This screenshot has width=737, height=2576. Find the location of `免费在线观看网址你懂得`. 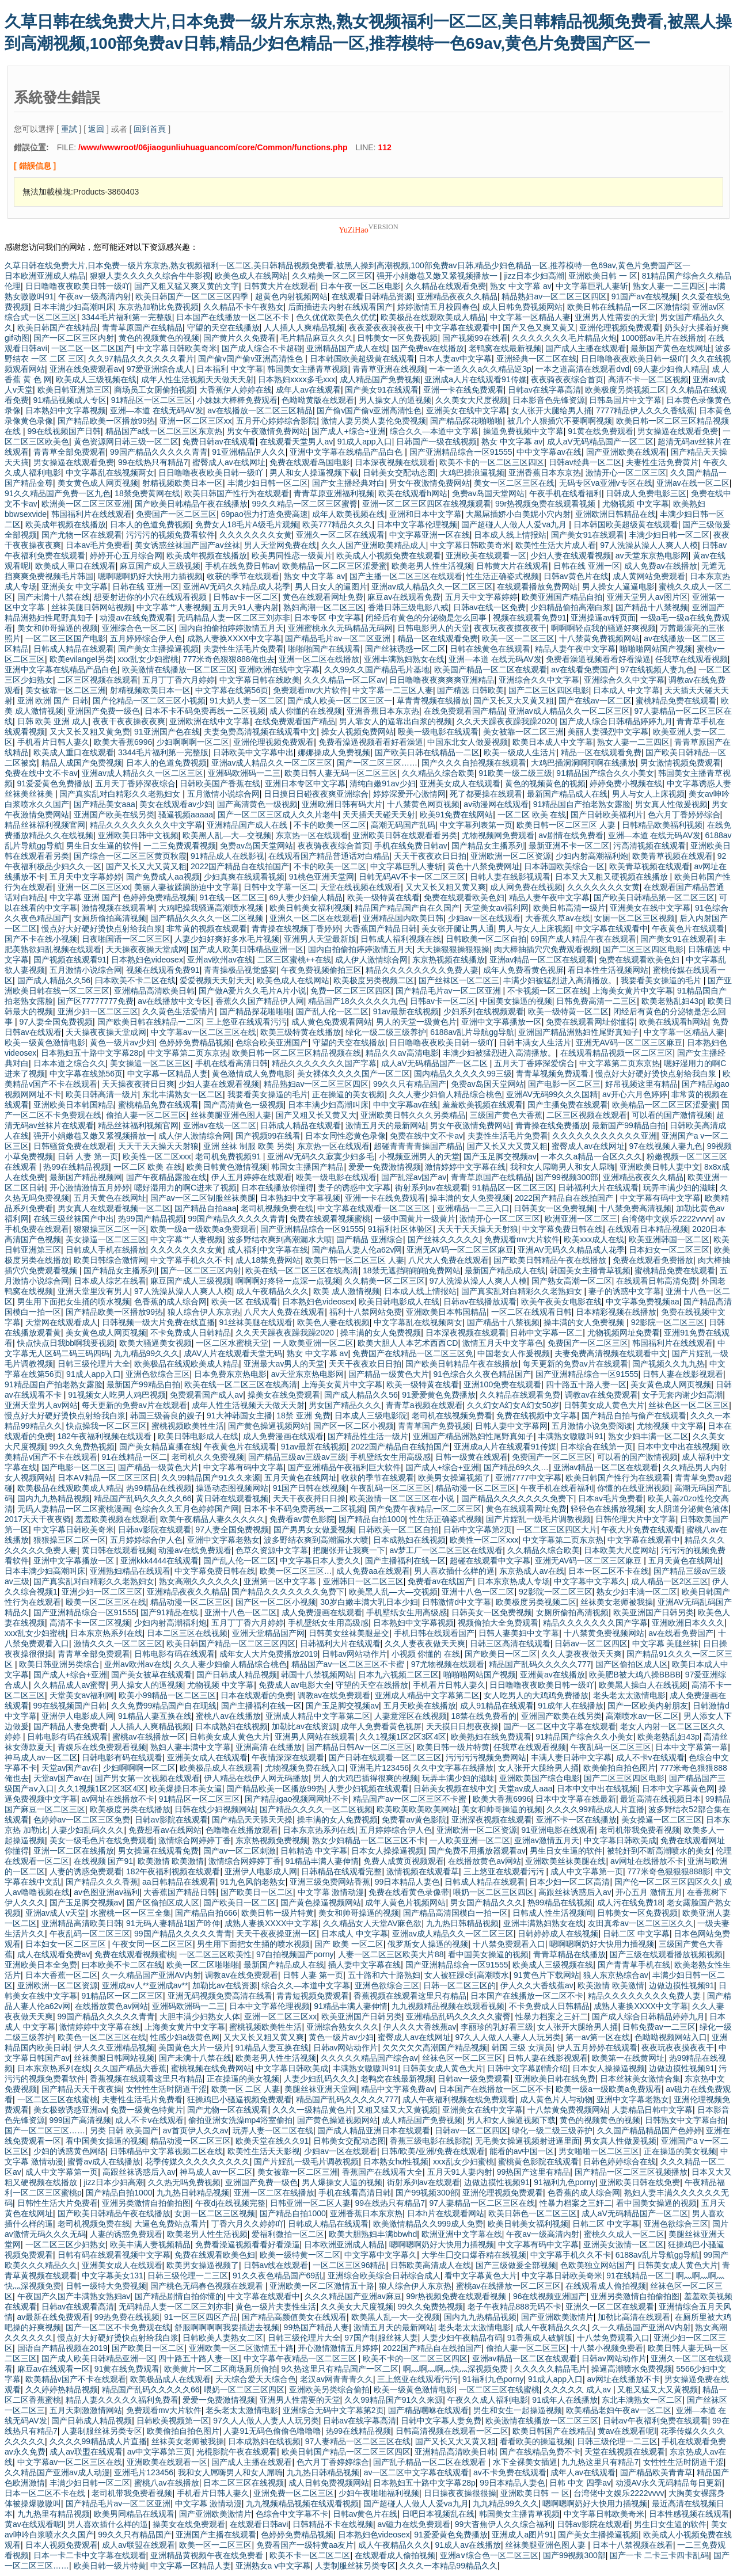

免费在线观看网址你懂得 is located at coordinates (590, 1021).